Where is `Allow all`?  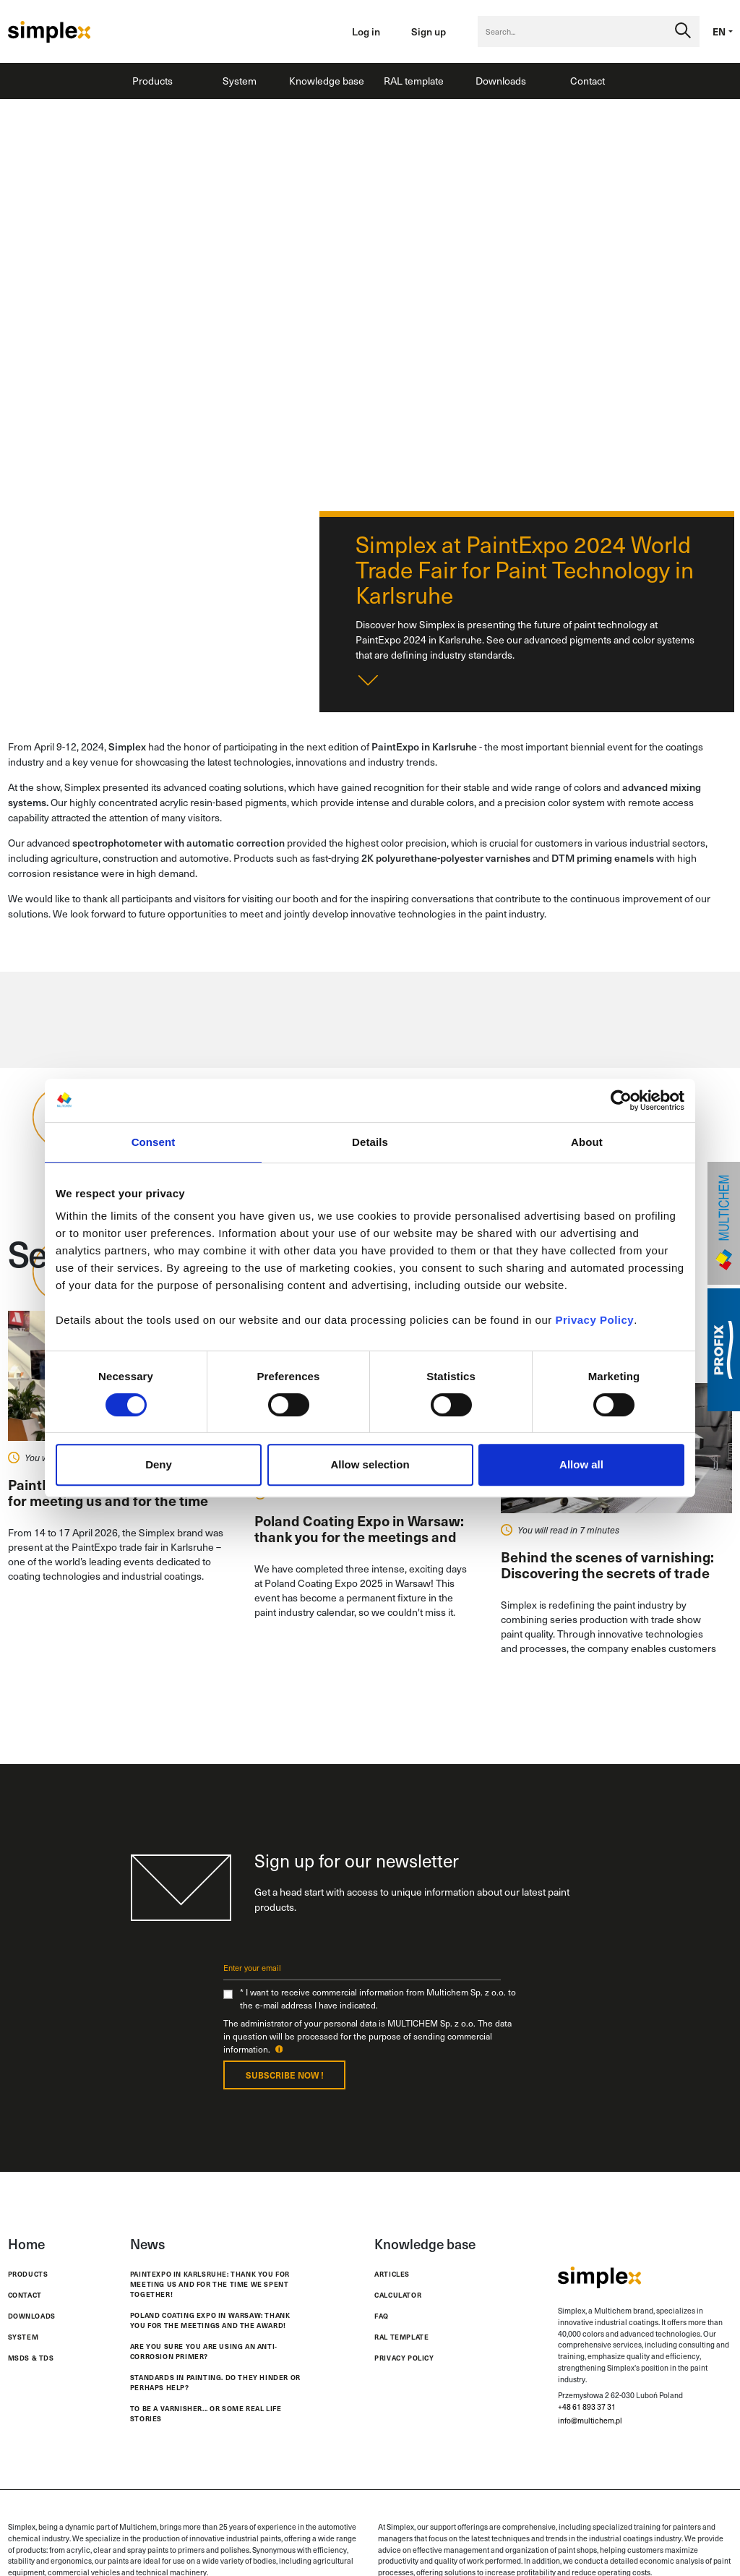
Allow all is located at coordinates (581, 1464).